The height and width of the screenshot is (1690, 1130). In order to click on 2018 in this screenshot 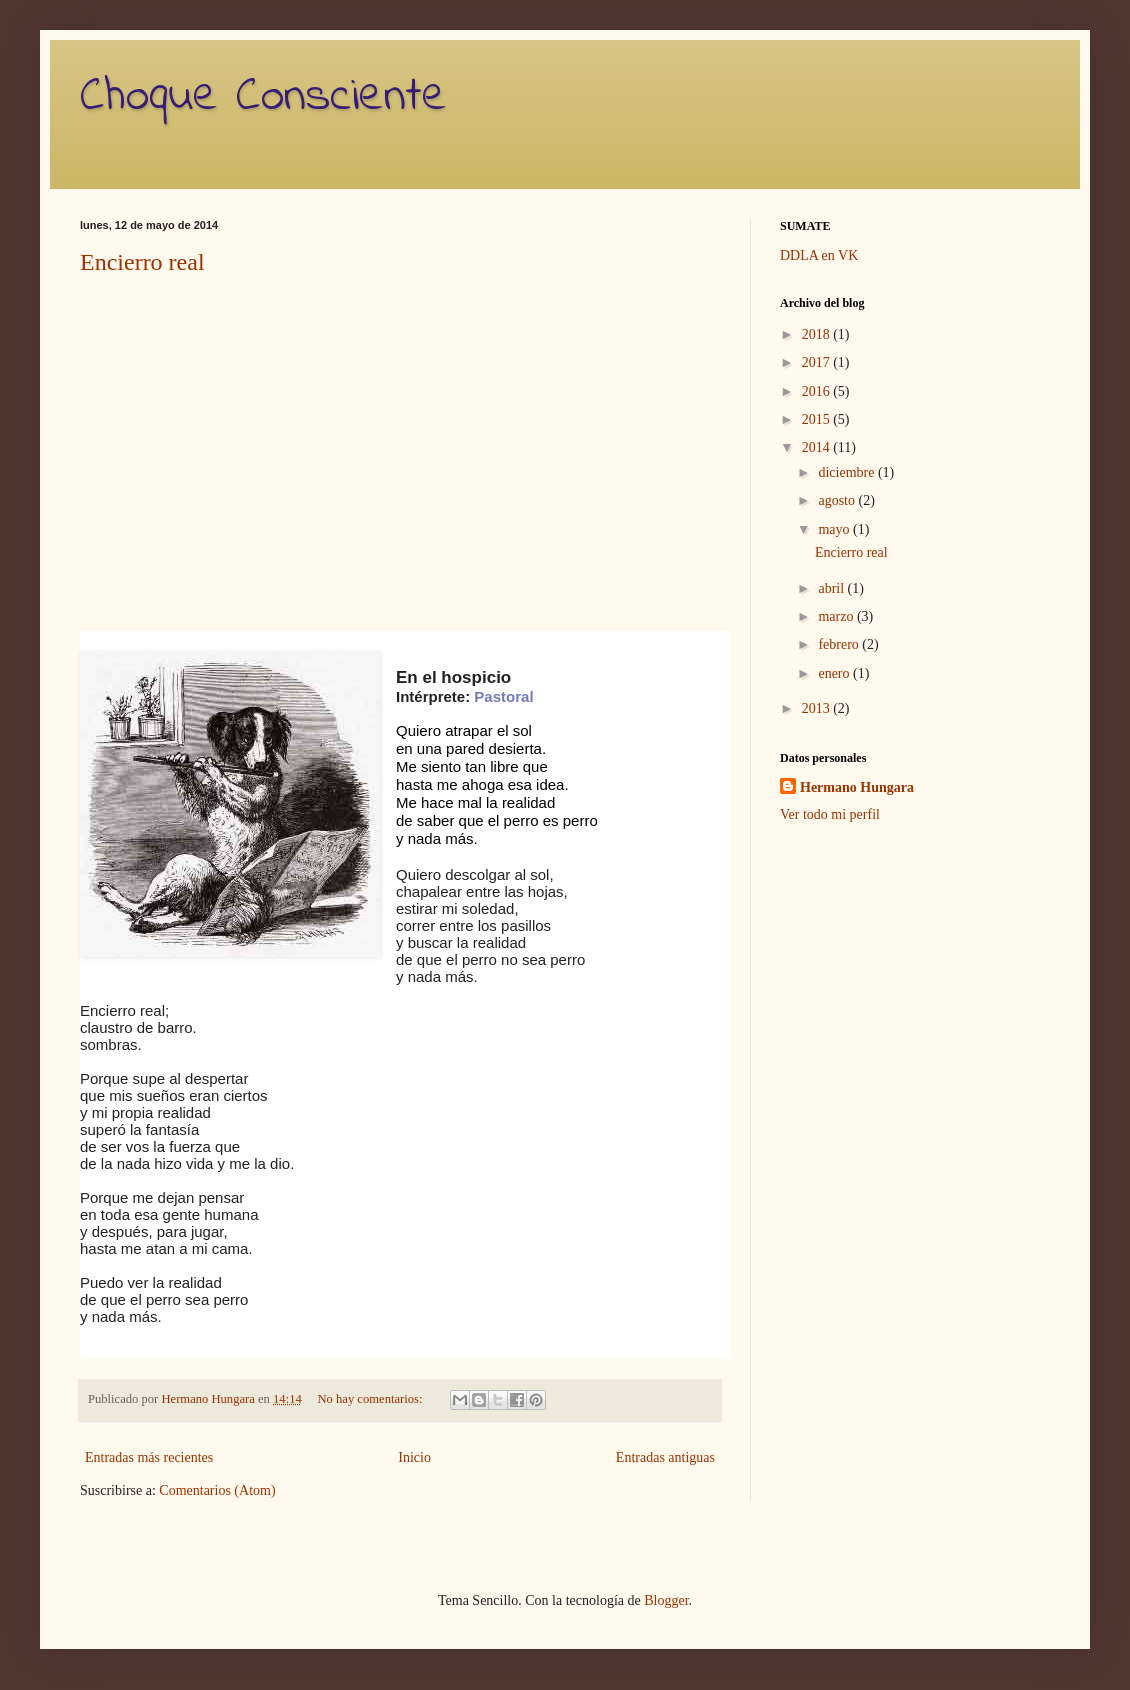, I will do `click(818, 334)`.